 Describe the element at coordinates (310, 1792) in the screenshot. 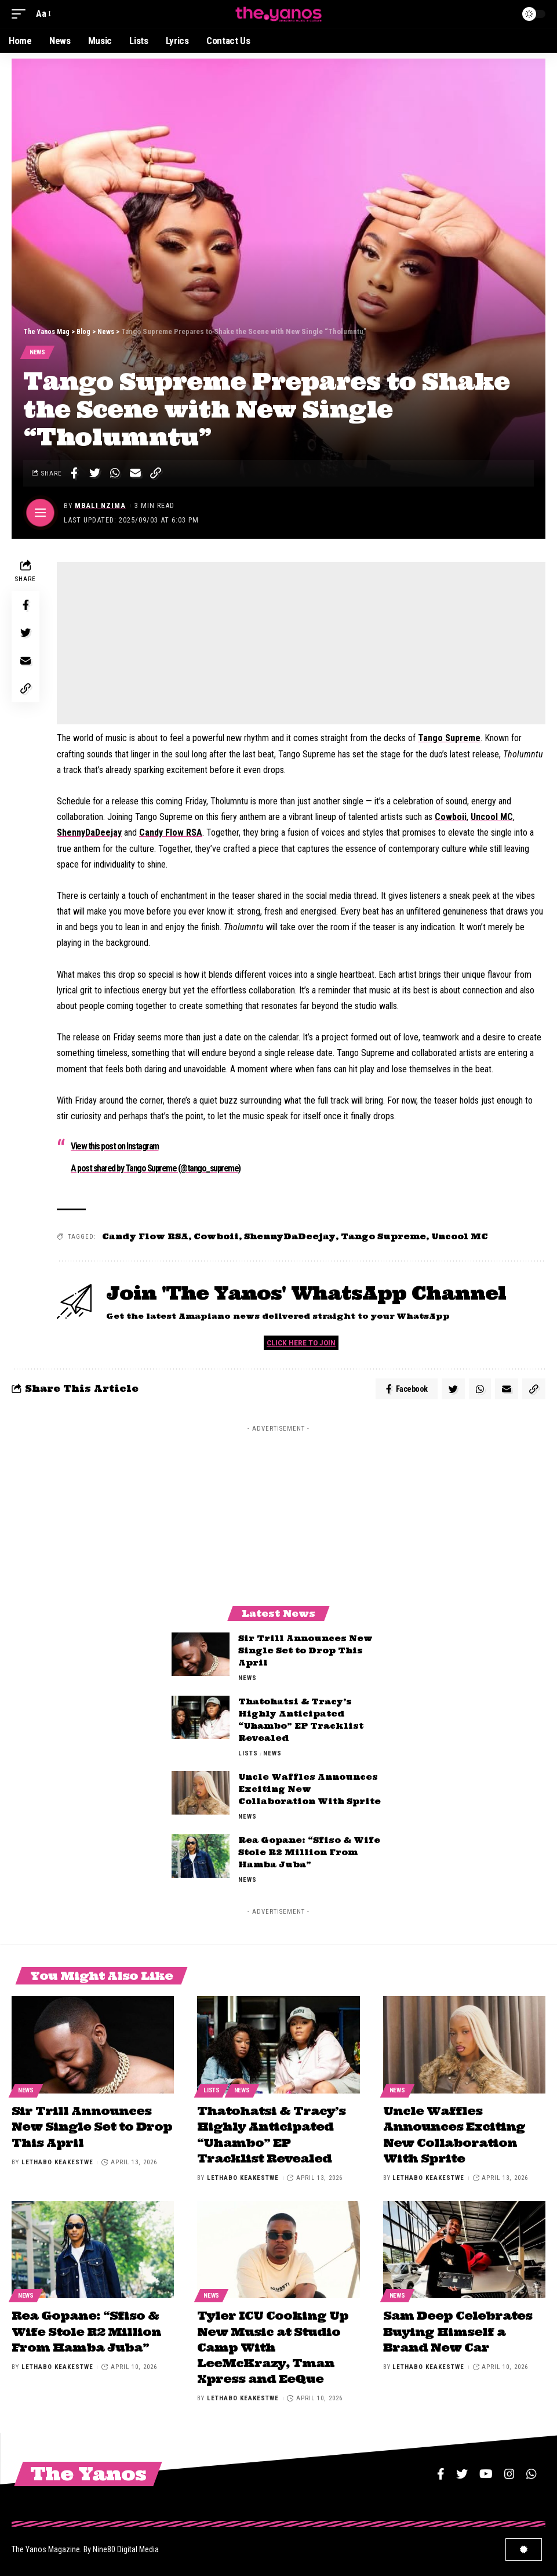

I see `Uncle Waffles Announces Exciting New Collaboration With Sprite` at that location.